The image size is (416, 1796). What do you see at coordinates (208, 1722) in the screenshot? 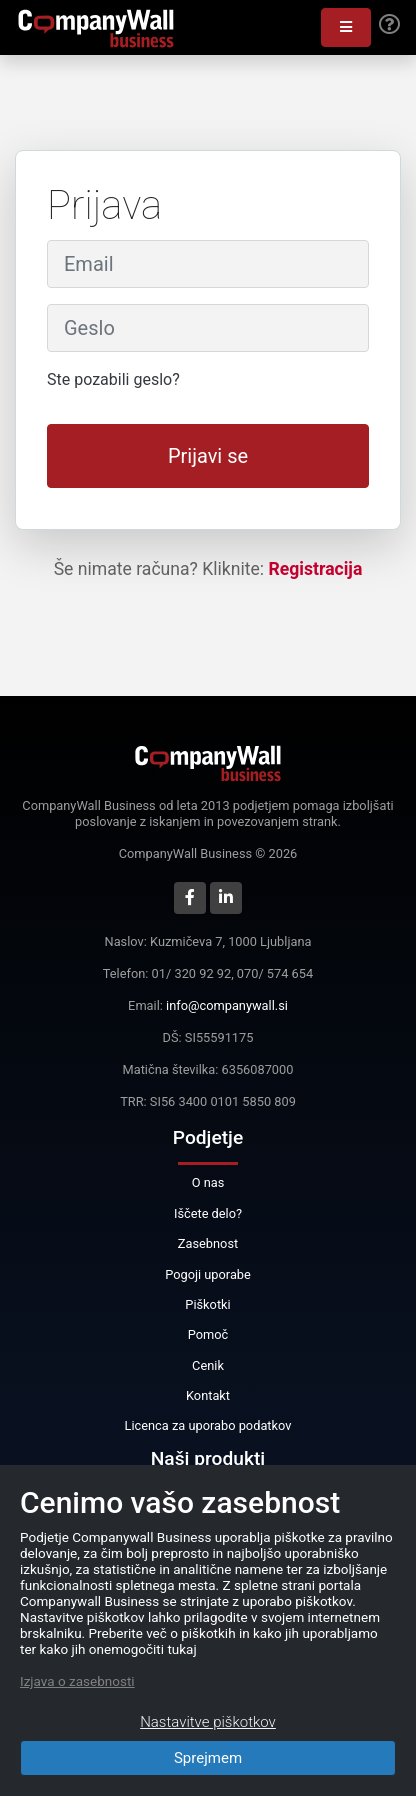
I see `Nastavitve piškotkov [Close]` at bounding box center [208, 1722].